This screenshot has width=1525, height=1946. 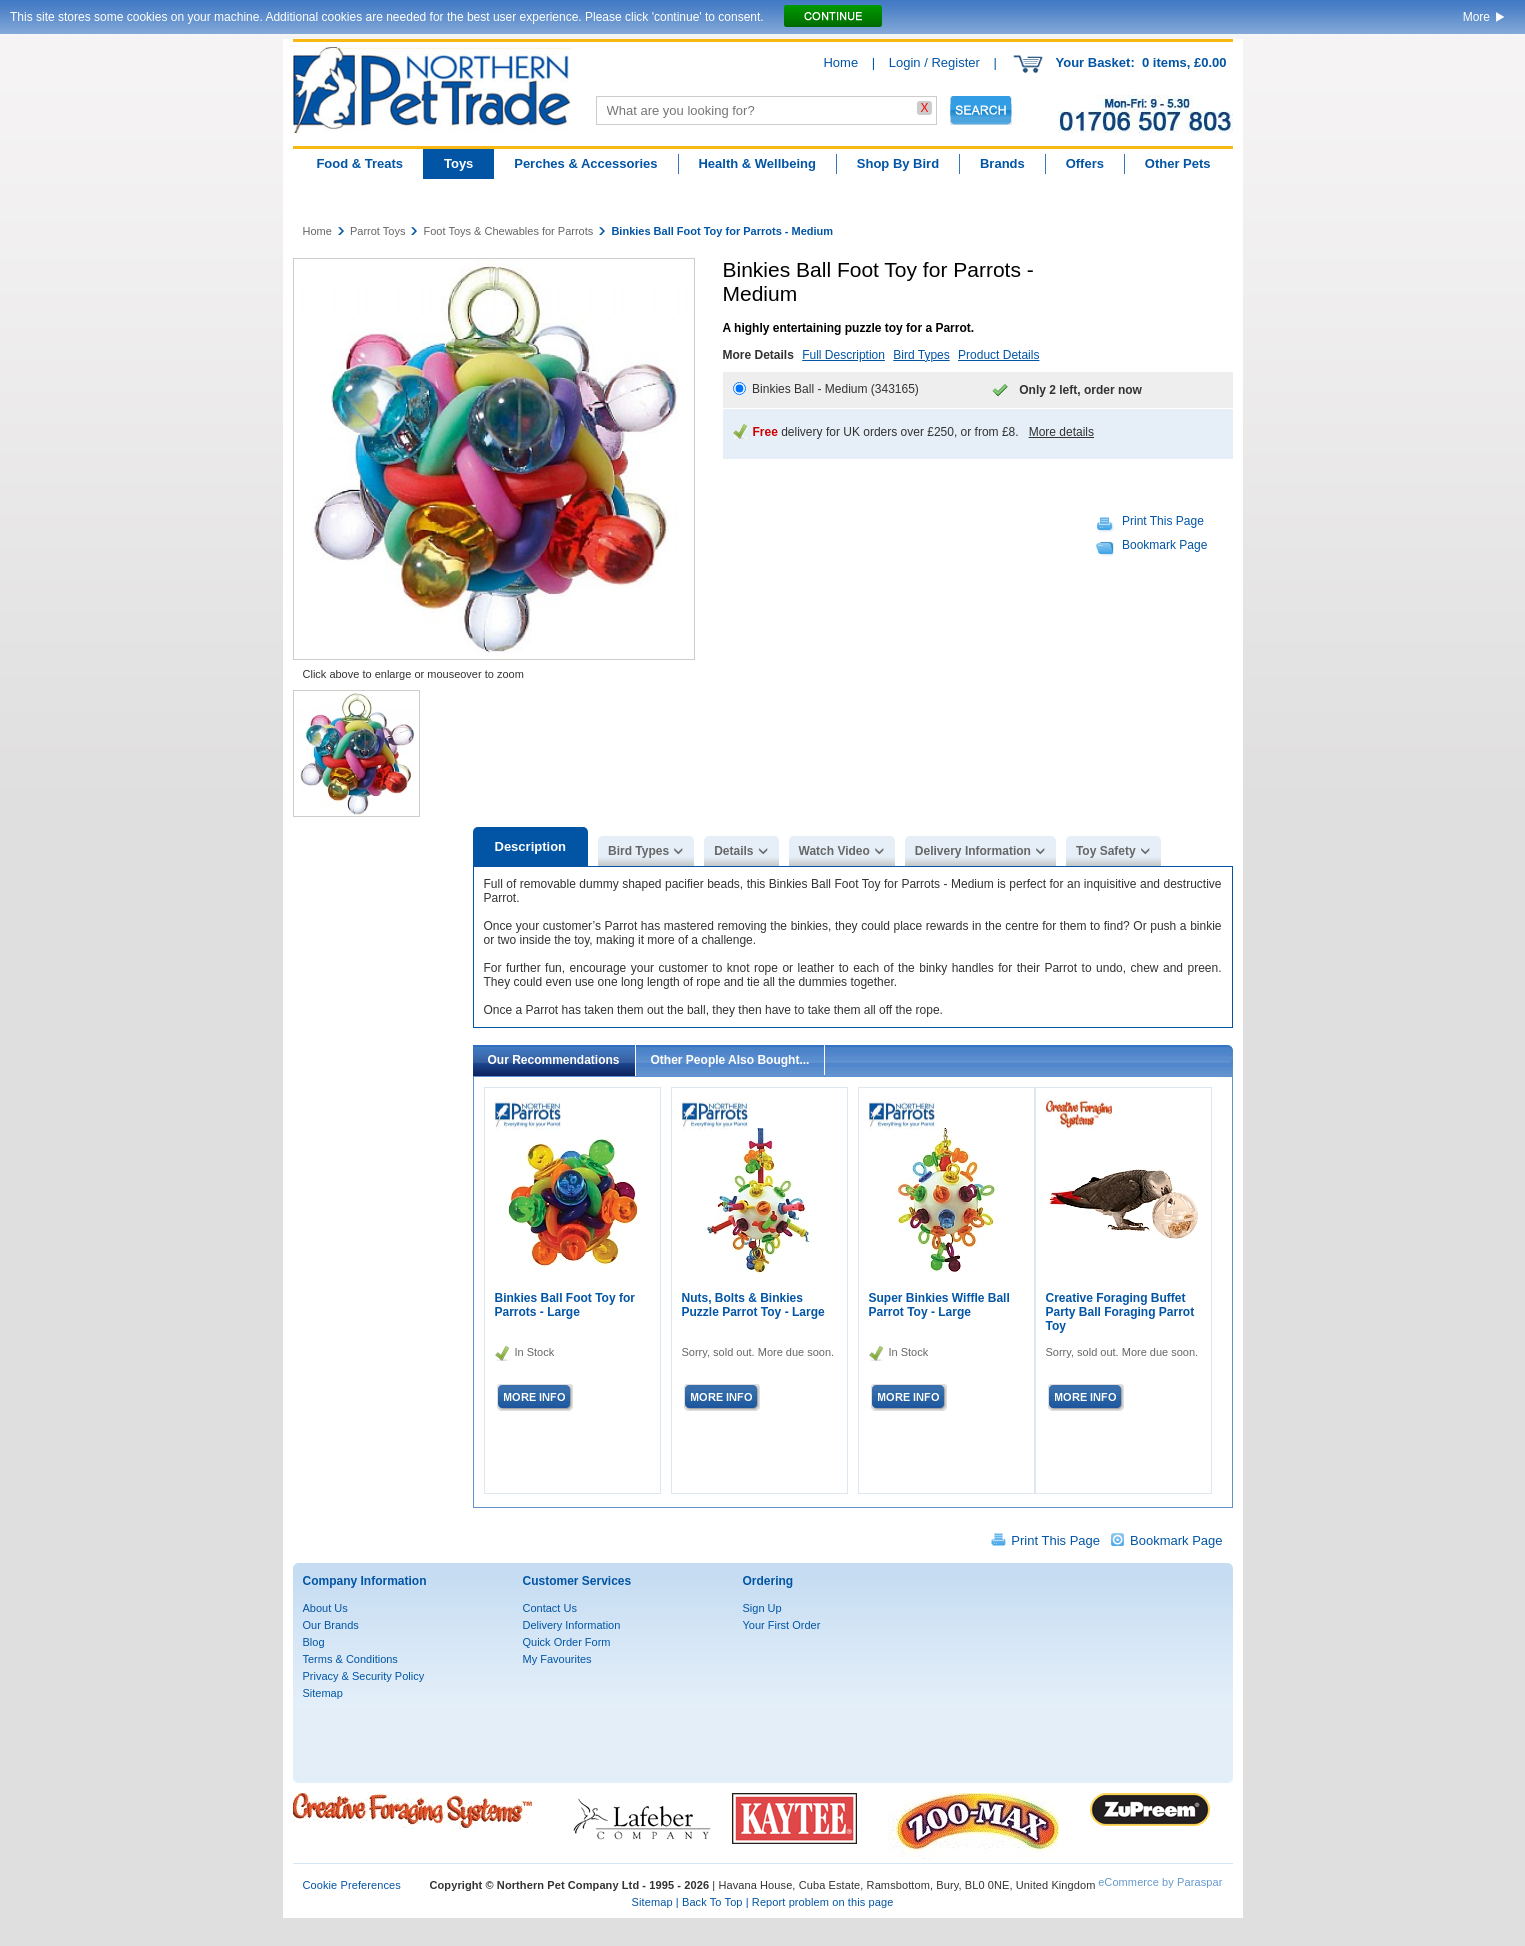 What do you see at coordinates (1085, 163) in the screenshot?
I see `Offers` at bounding box center [1085, 163].